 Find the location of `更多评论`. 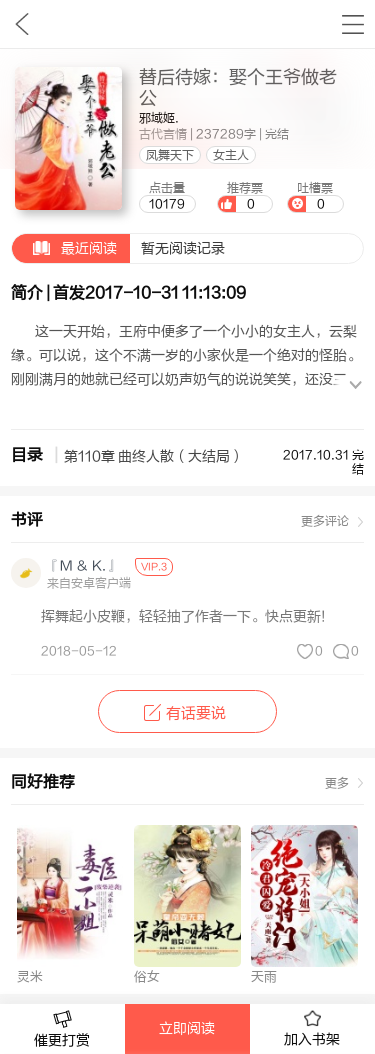

更多评论 is located at coordinates (325, 521).